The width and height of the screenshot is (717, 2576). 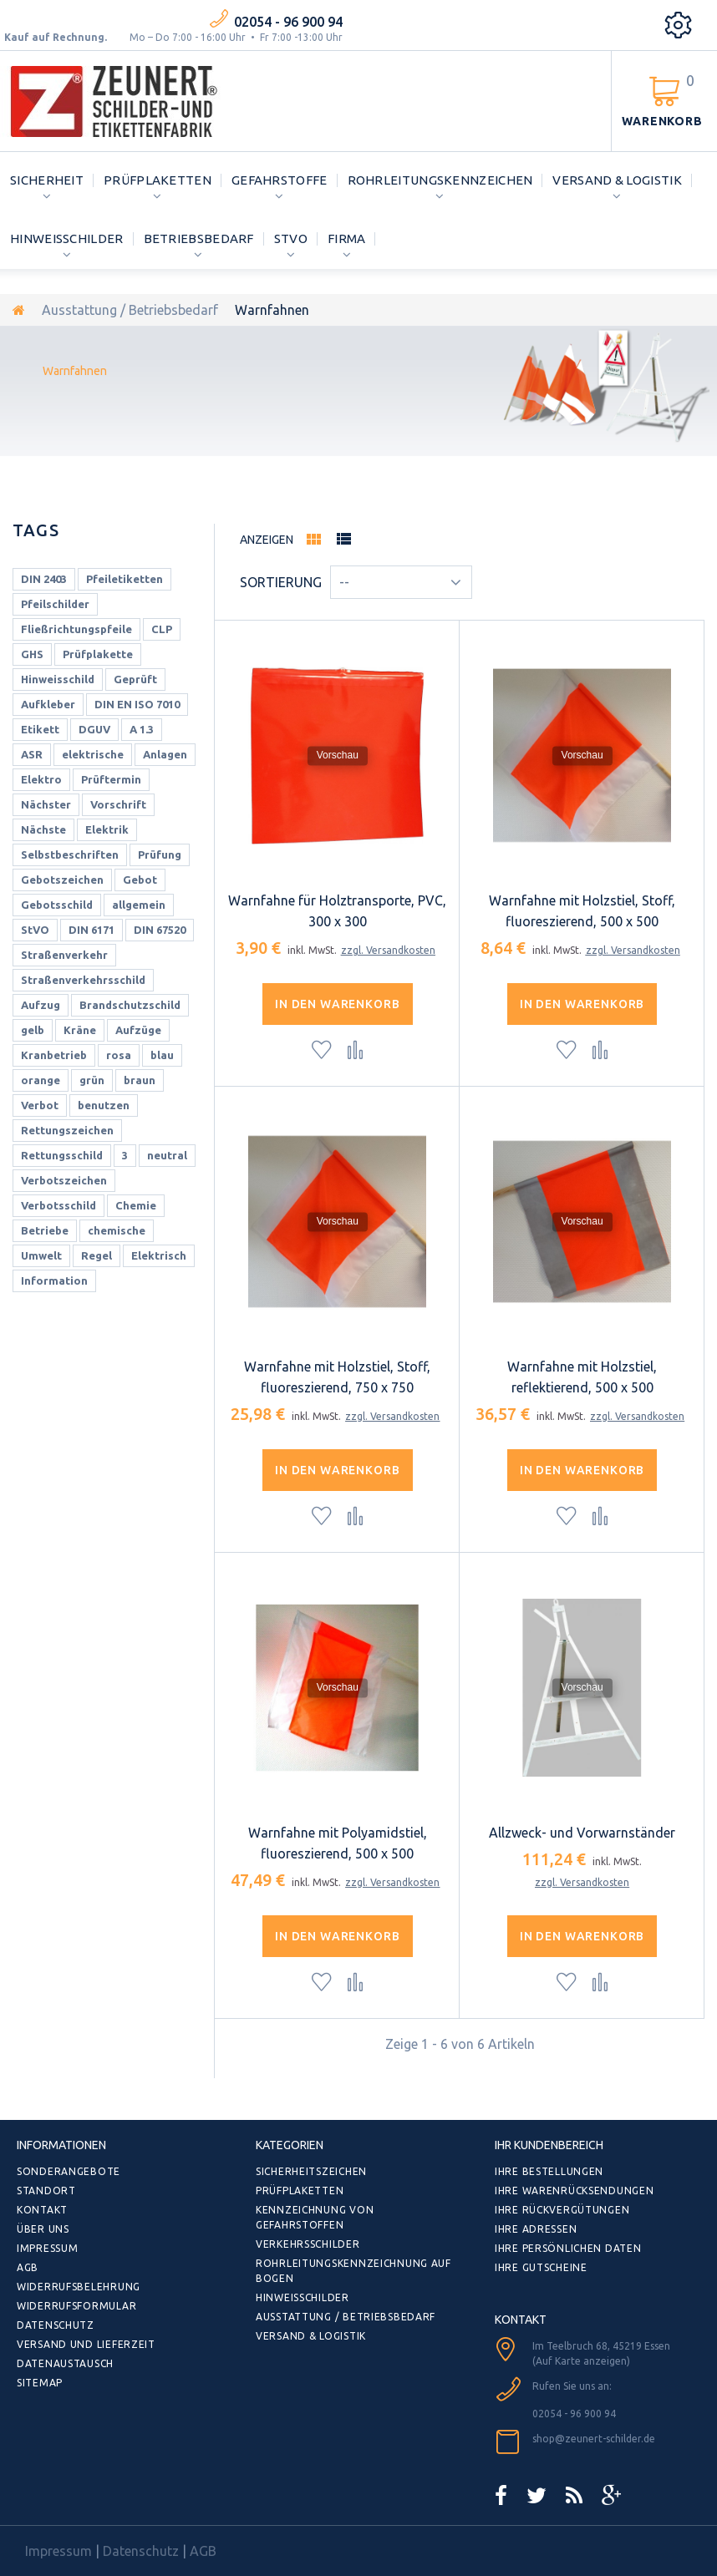 What do you see at coordinates (549, 2171) in the screenshot?
I see `Ihre Bestellungen` at bounding box center [549, 2171].